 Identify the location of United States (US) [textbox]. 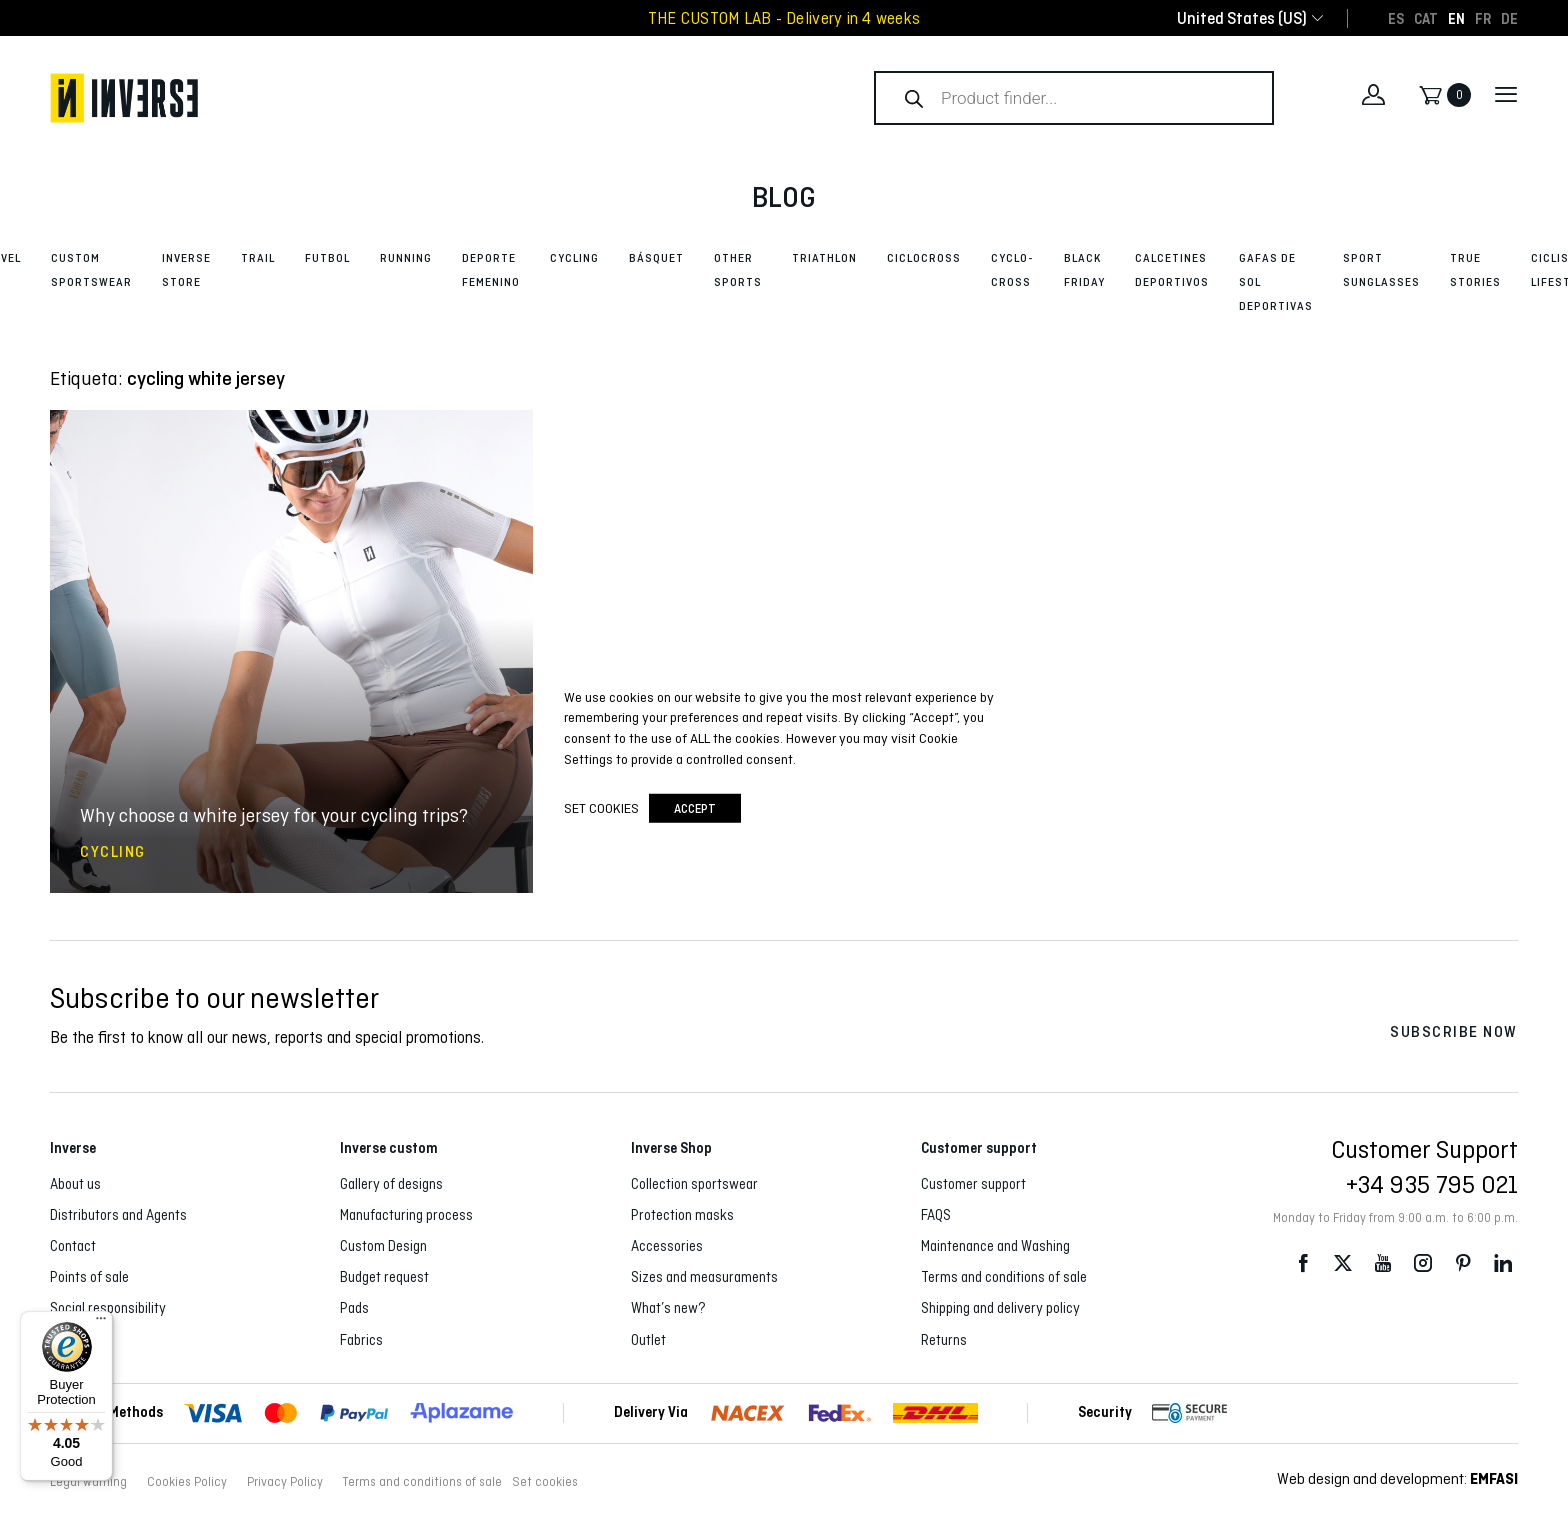
(1242, 18).